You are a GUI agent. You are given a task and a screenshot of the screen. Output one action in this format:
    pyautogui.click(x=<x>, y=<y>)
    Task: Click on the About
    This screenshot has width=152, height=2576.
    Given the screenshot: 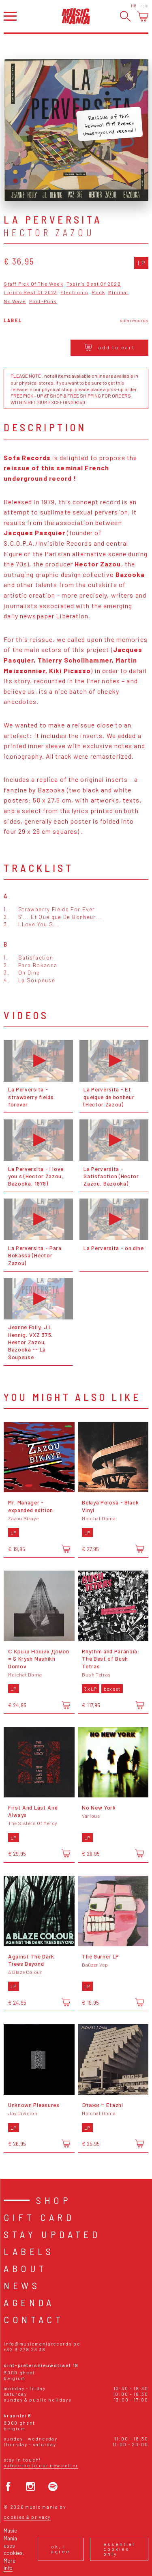 What is the action you would take?
    pyautogui.click(x=25, y=2268)
    